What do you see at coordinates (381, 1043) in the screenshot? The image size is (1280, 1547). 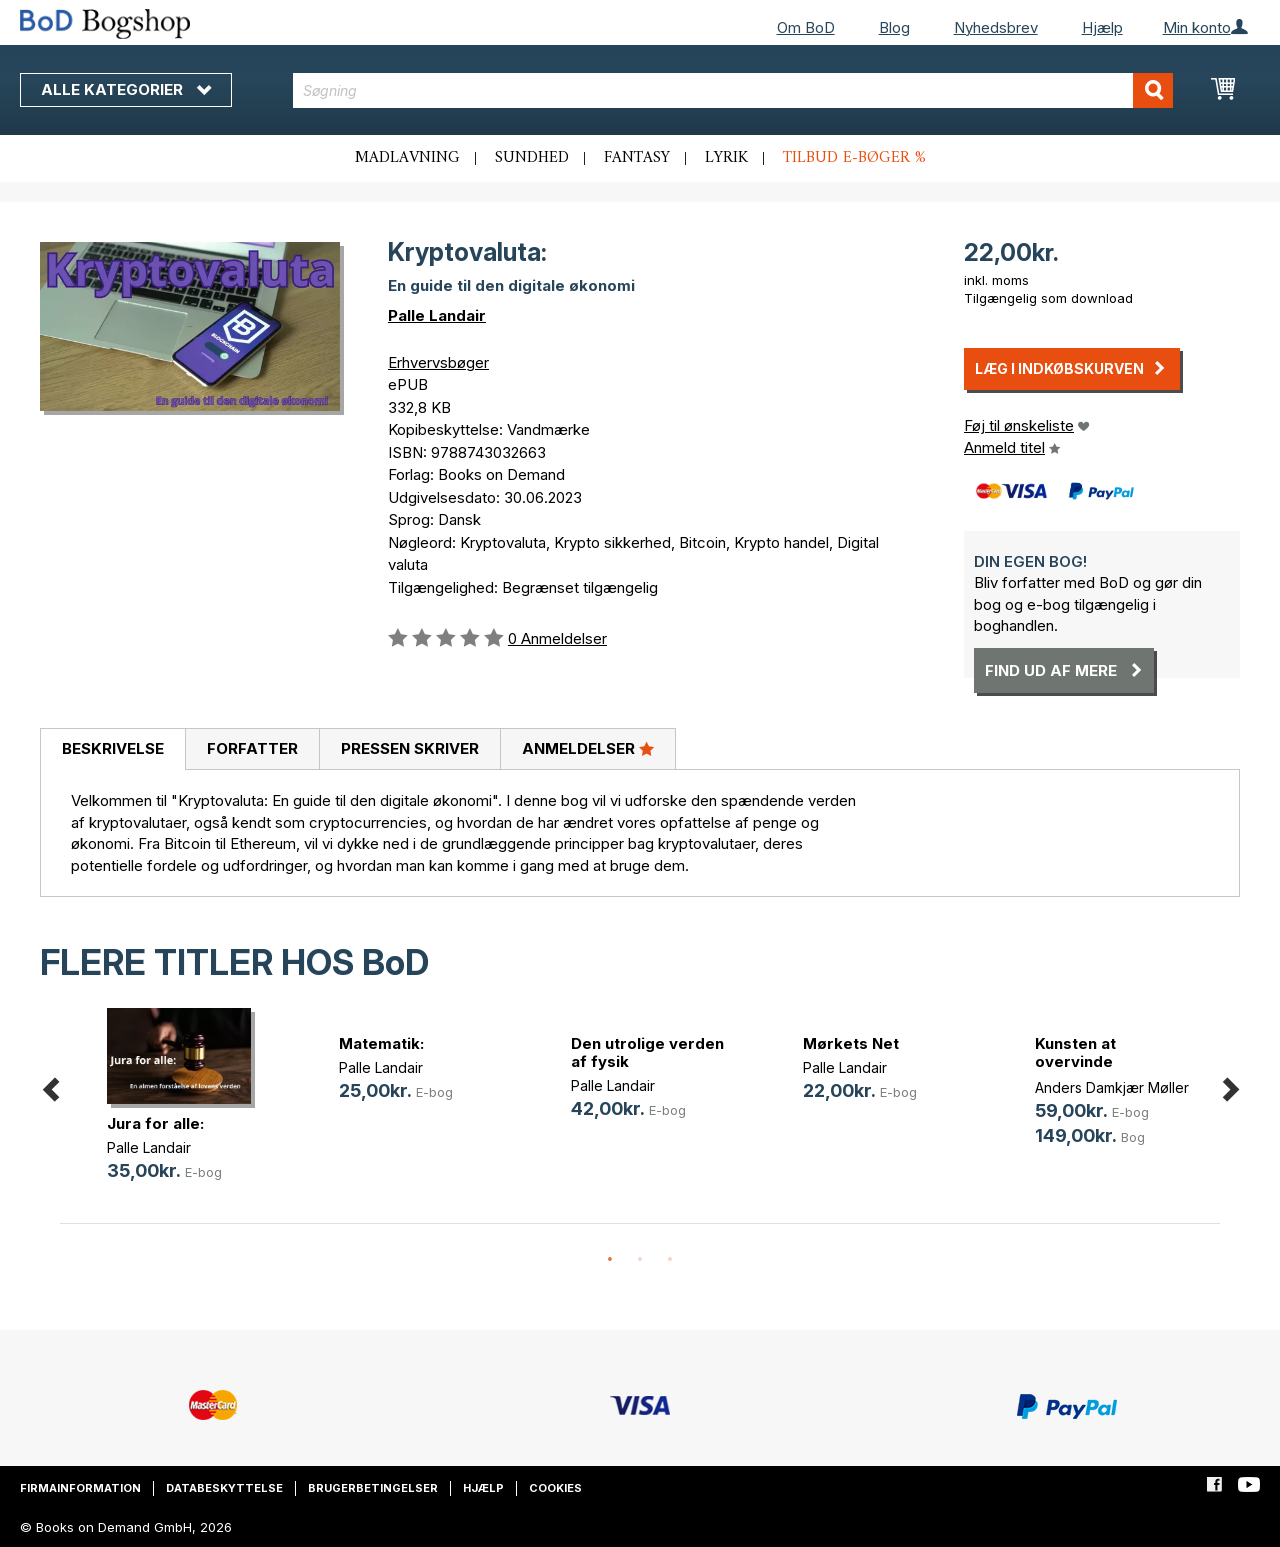 I see `Matematik:` at bounding box center [381, 1043].